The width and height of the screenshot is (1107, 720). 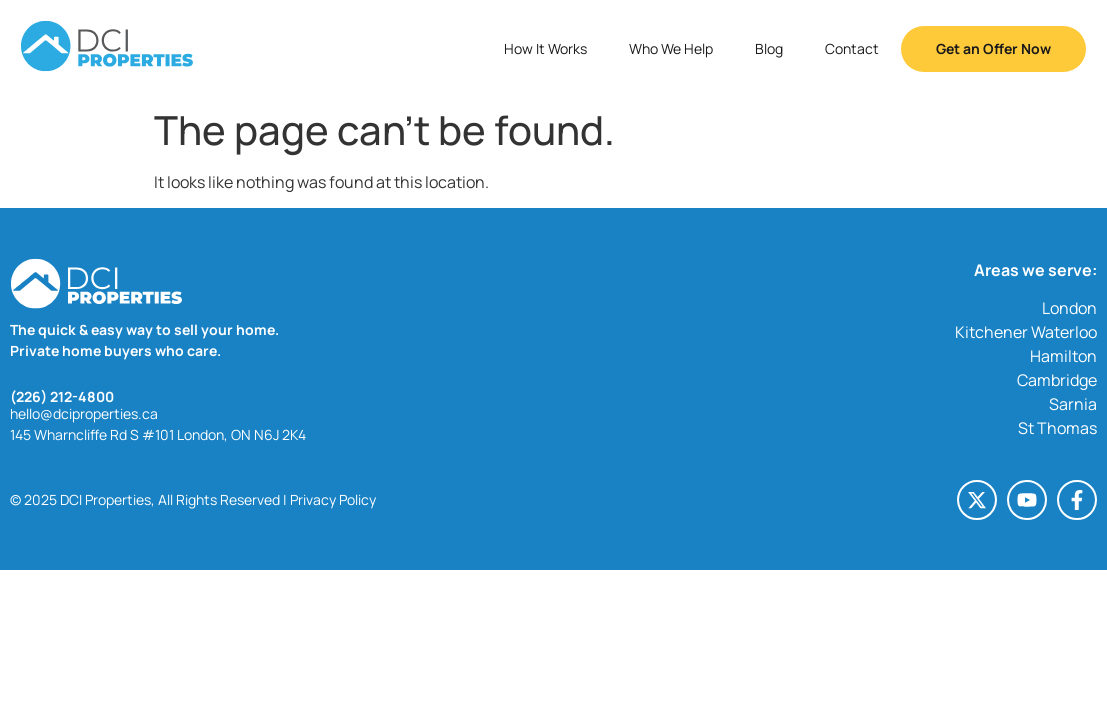 I want to click on Sarnia, so click(x=1073, y=404).